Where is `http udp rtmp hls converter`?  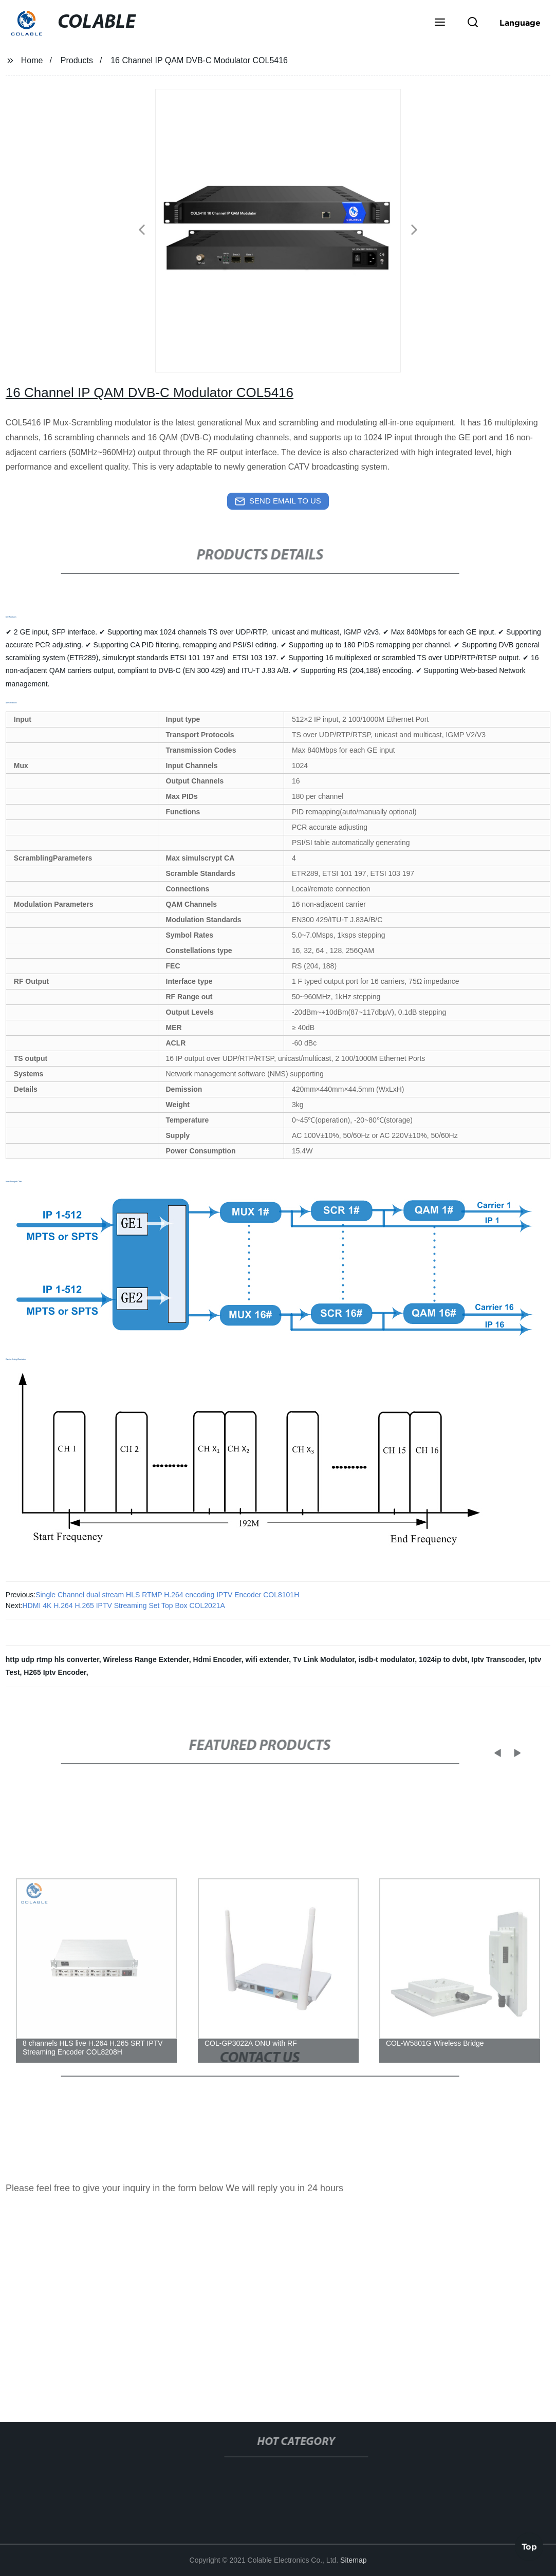 http udp rtmp hls converter is located at coordinates (52, 1659).